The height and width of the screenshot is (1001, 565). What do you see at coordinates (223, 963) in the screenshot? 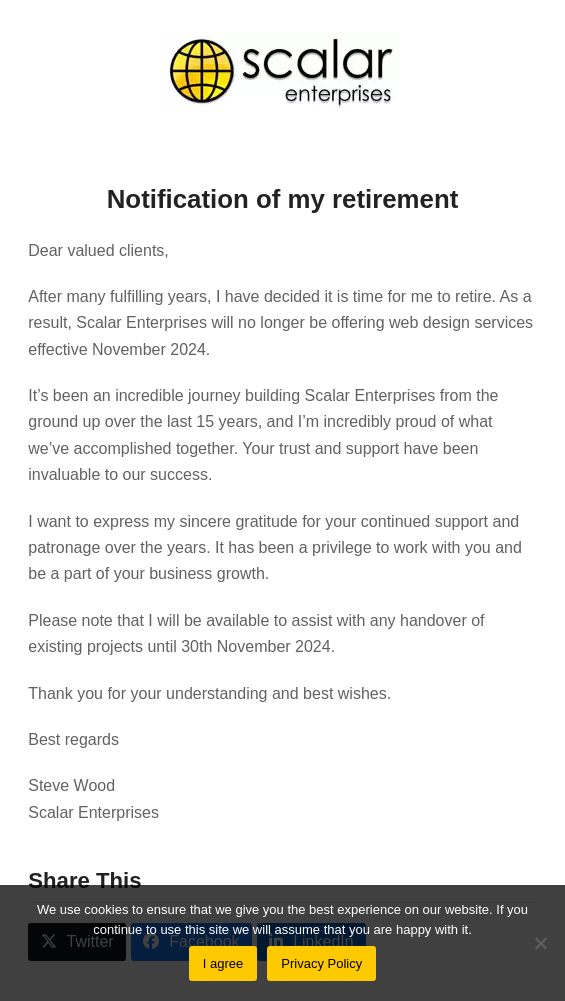
I see `I agree` at bounding box center [223, 963].